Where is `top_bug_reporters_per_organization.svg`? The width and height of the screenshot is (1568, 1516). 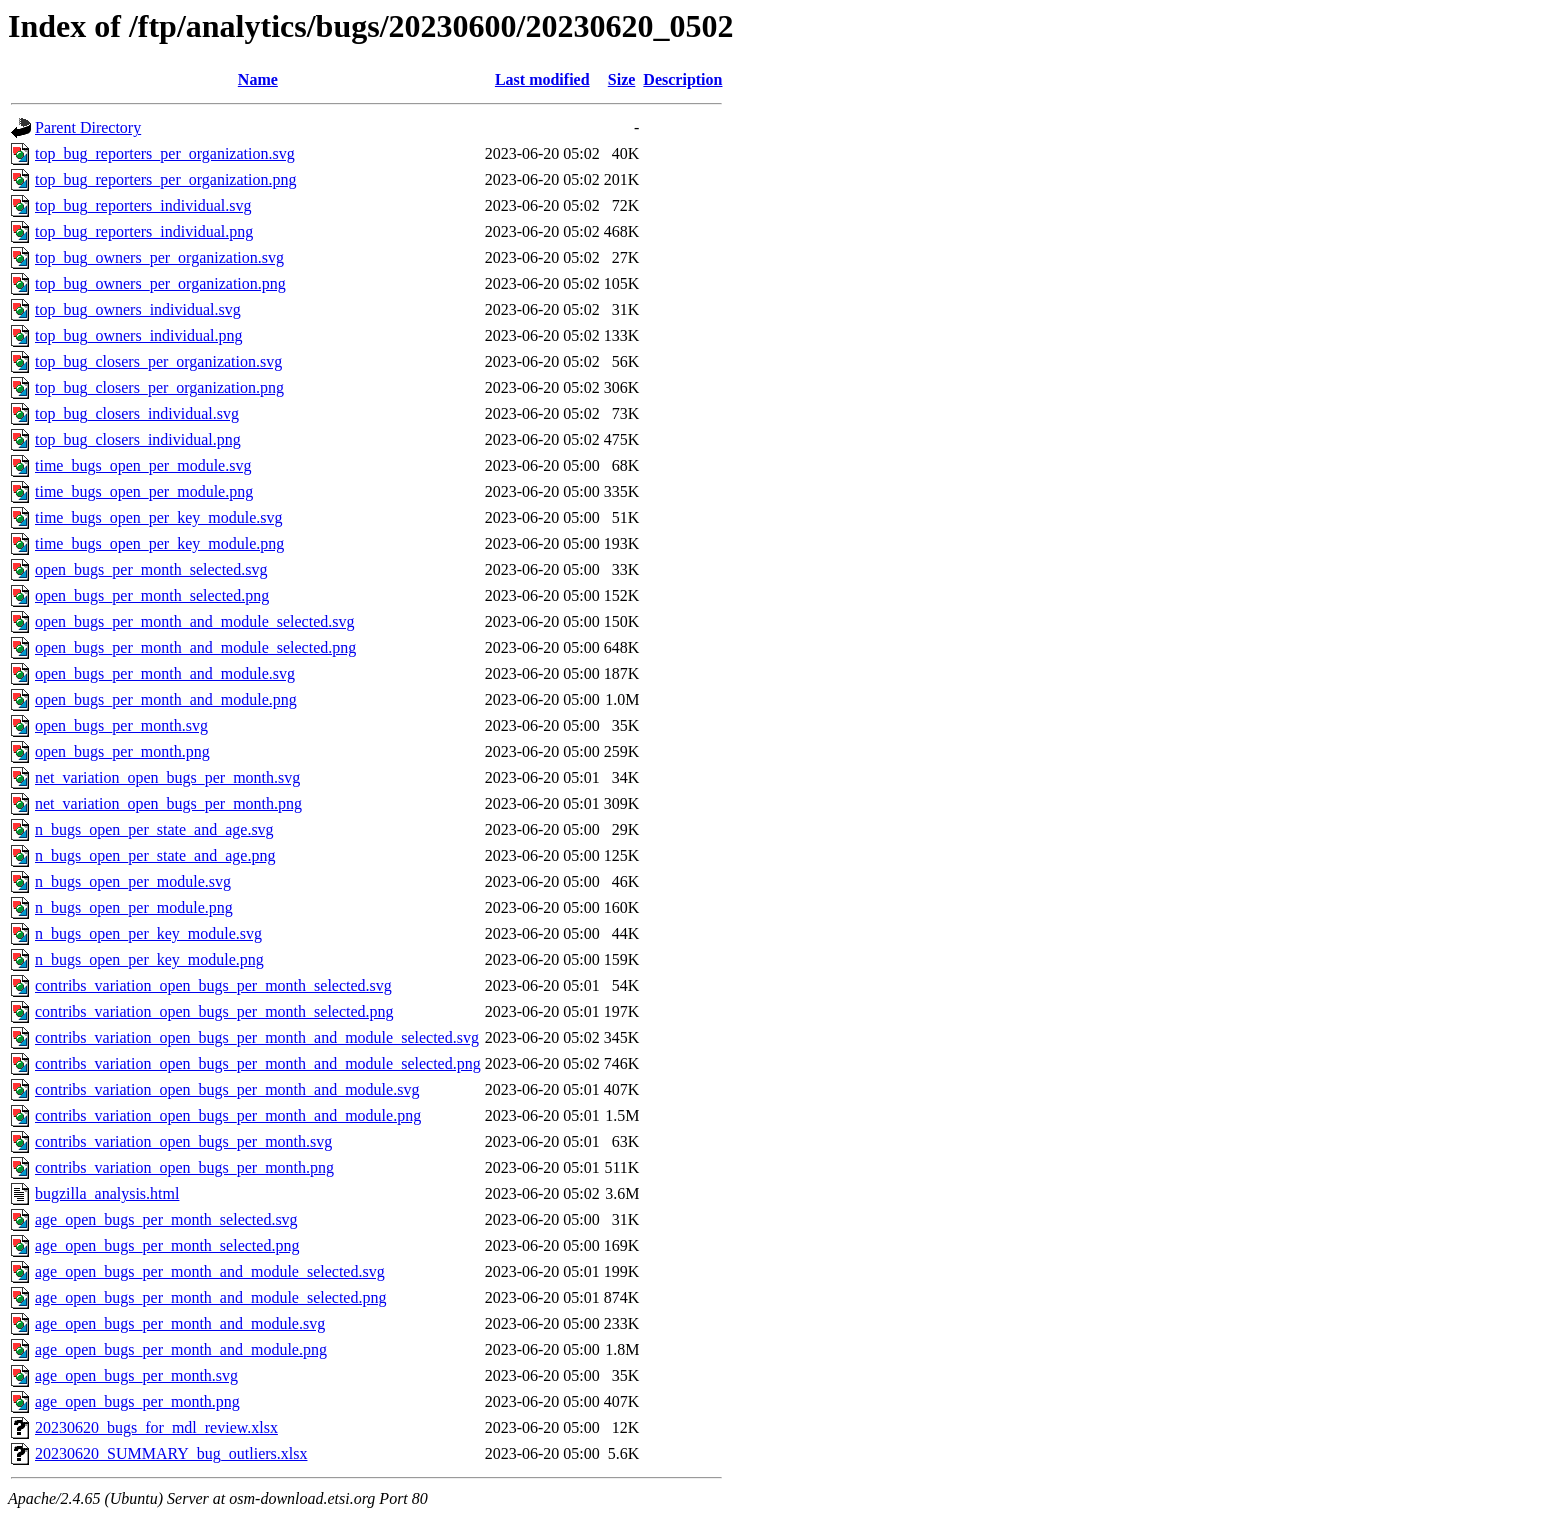 top_bug_reporters_per_organization.svg is located at coordinates (165, 153).